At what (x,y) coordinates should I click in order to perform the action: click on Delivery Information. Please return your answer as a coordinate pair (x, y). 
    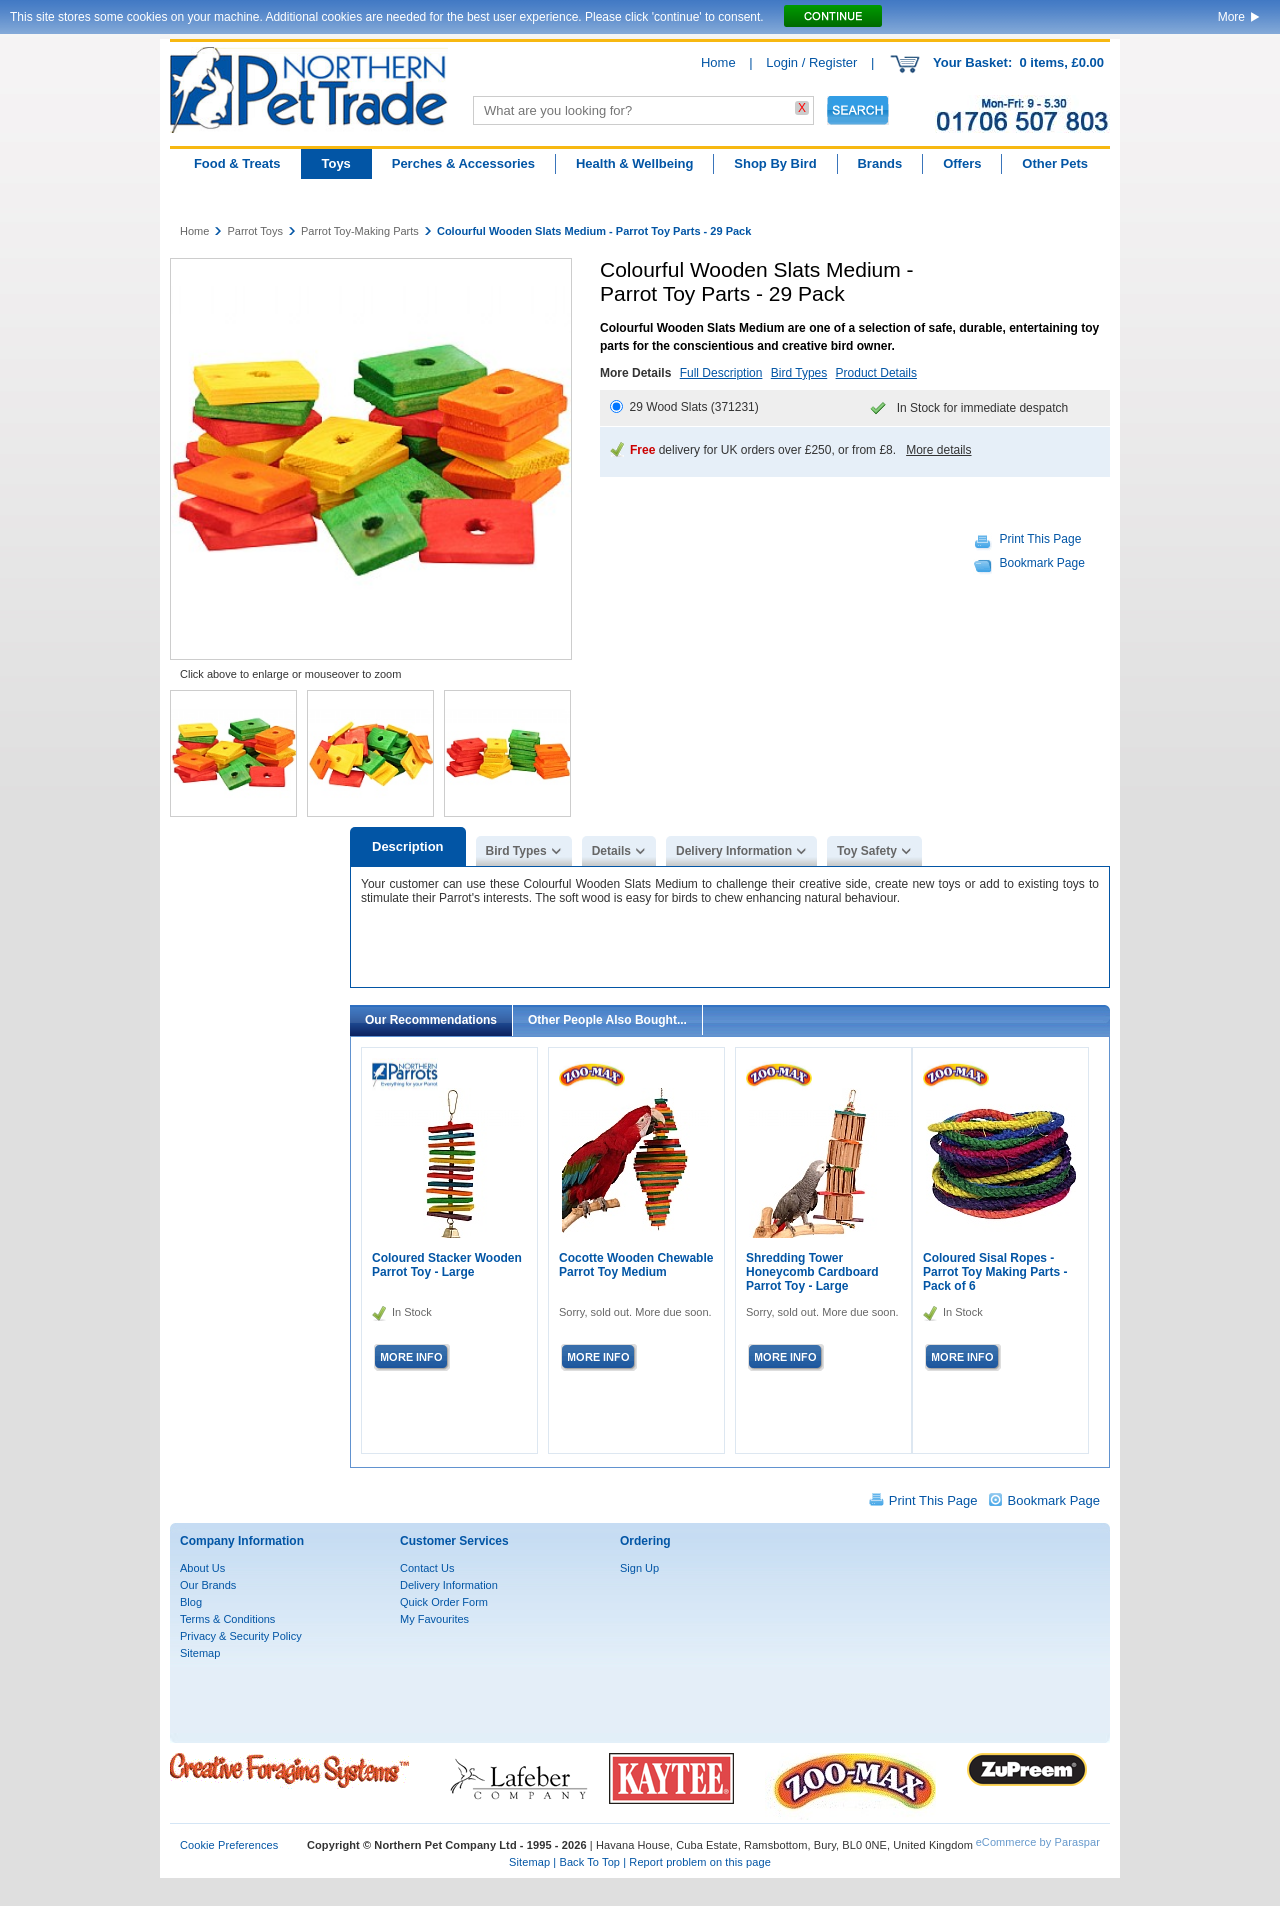
    Looking at the image, I should click on (734, 851).